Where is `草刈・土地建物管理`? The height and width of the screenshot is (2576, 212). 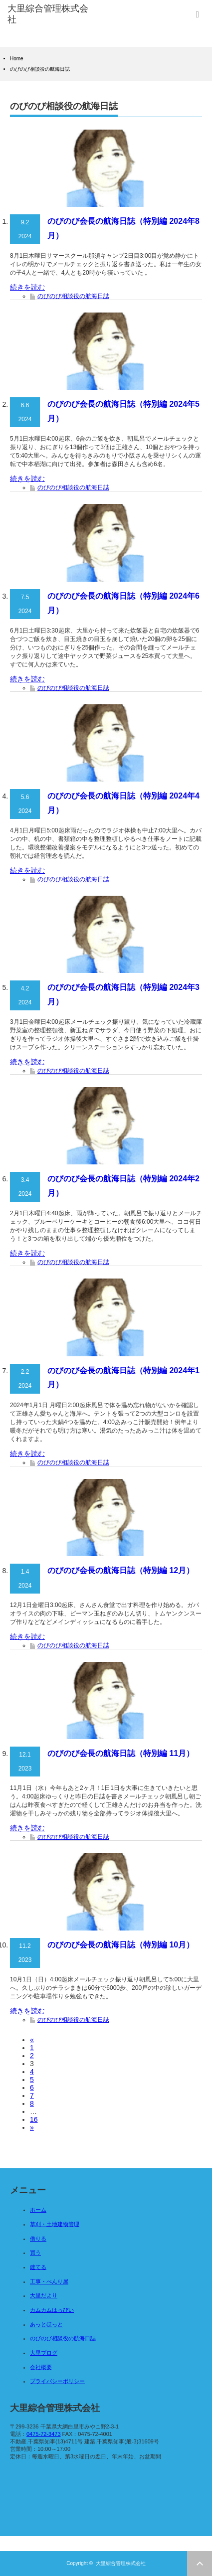
草刈・土地建物管理 is located at coordinates (54, 2224).